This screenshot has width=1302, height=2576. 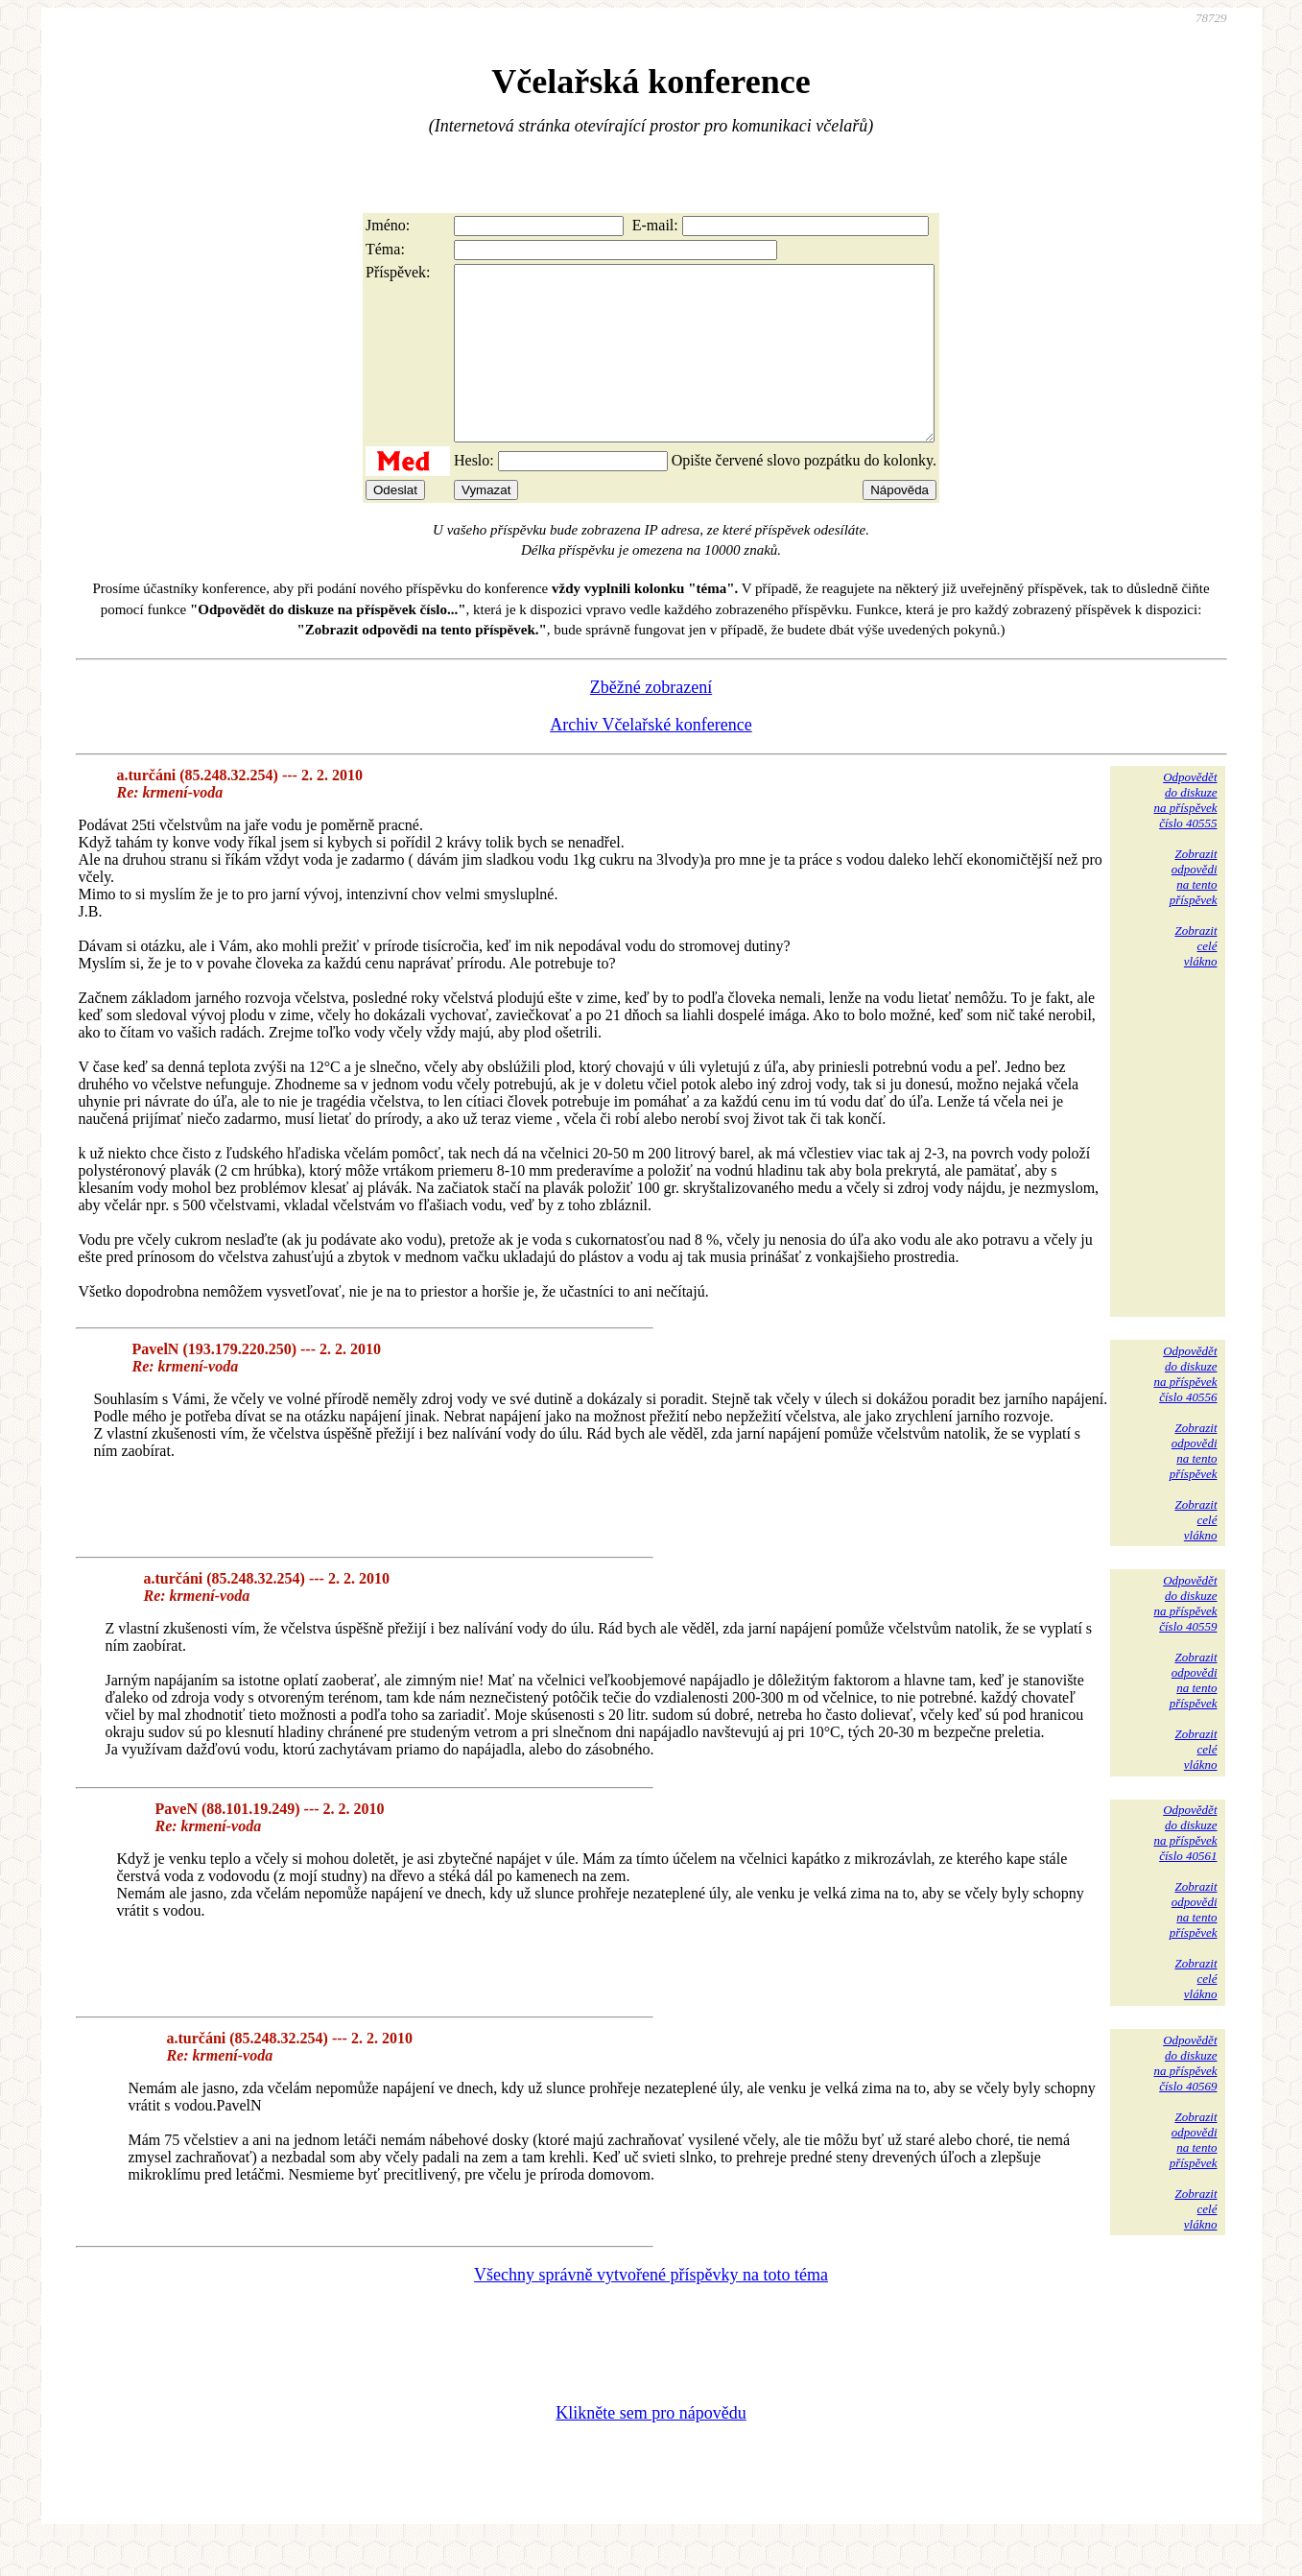 What do you see at coordinates (1194, 911) in the screenshot?
I see `Zobrazitodpovědina tentopříspěvek` at bounding box center [1194, 911].